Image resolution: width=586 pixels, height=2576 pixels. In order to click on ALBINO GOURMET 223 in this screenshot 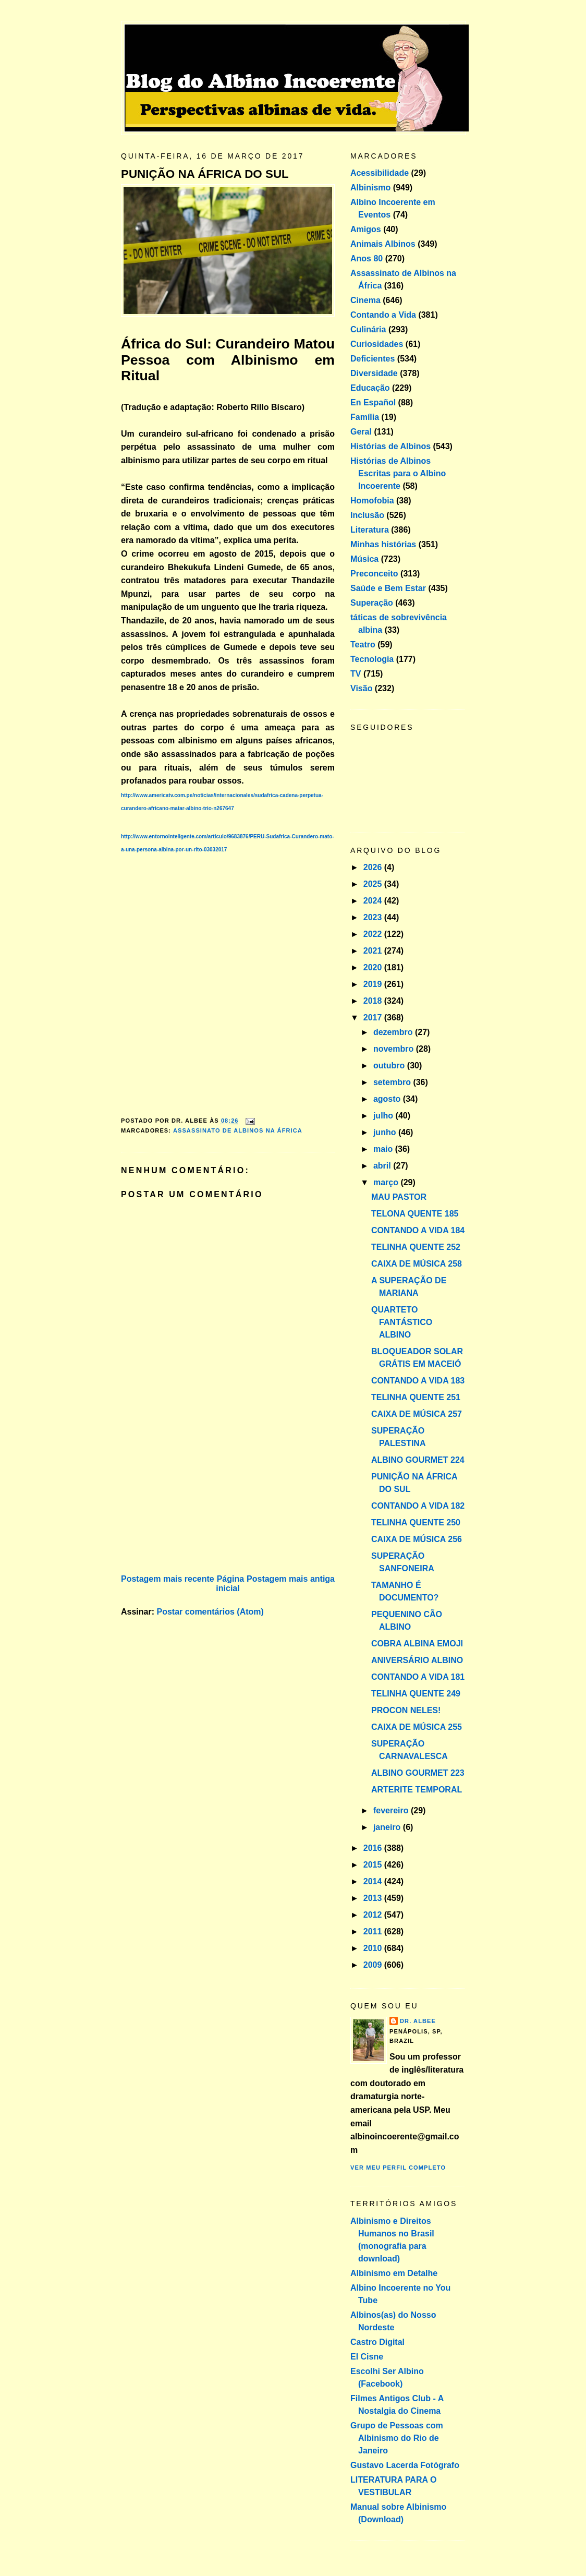, I will do `click(418, 1772)`.